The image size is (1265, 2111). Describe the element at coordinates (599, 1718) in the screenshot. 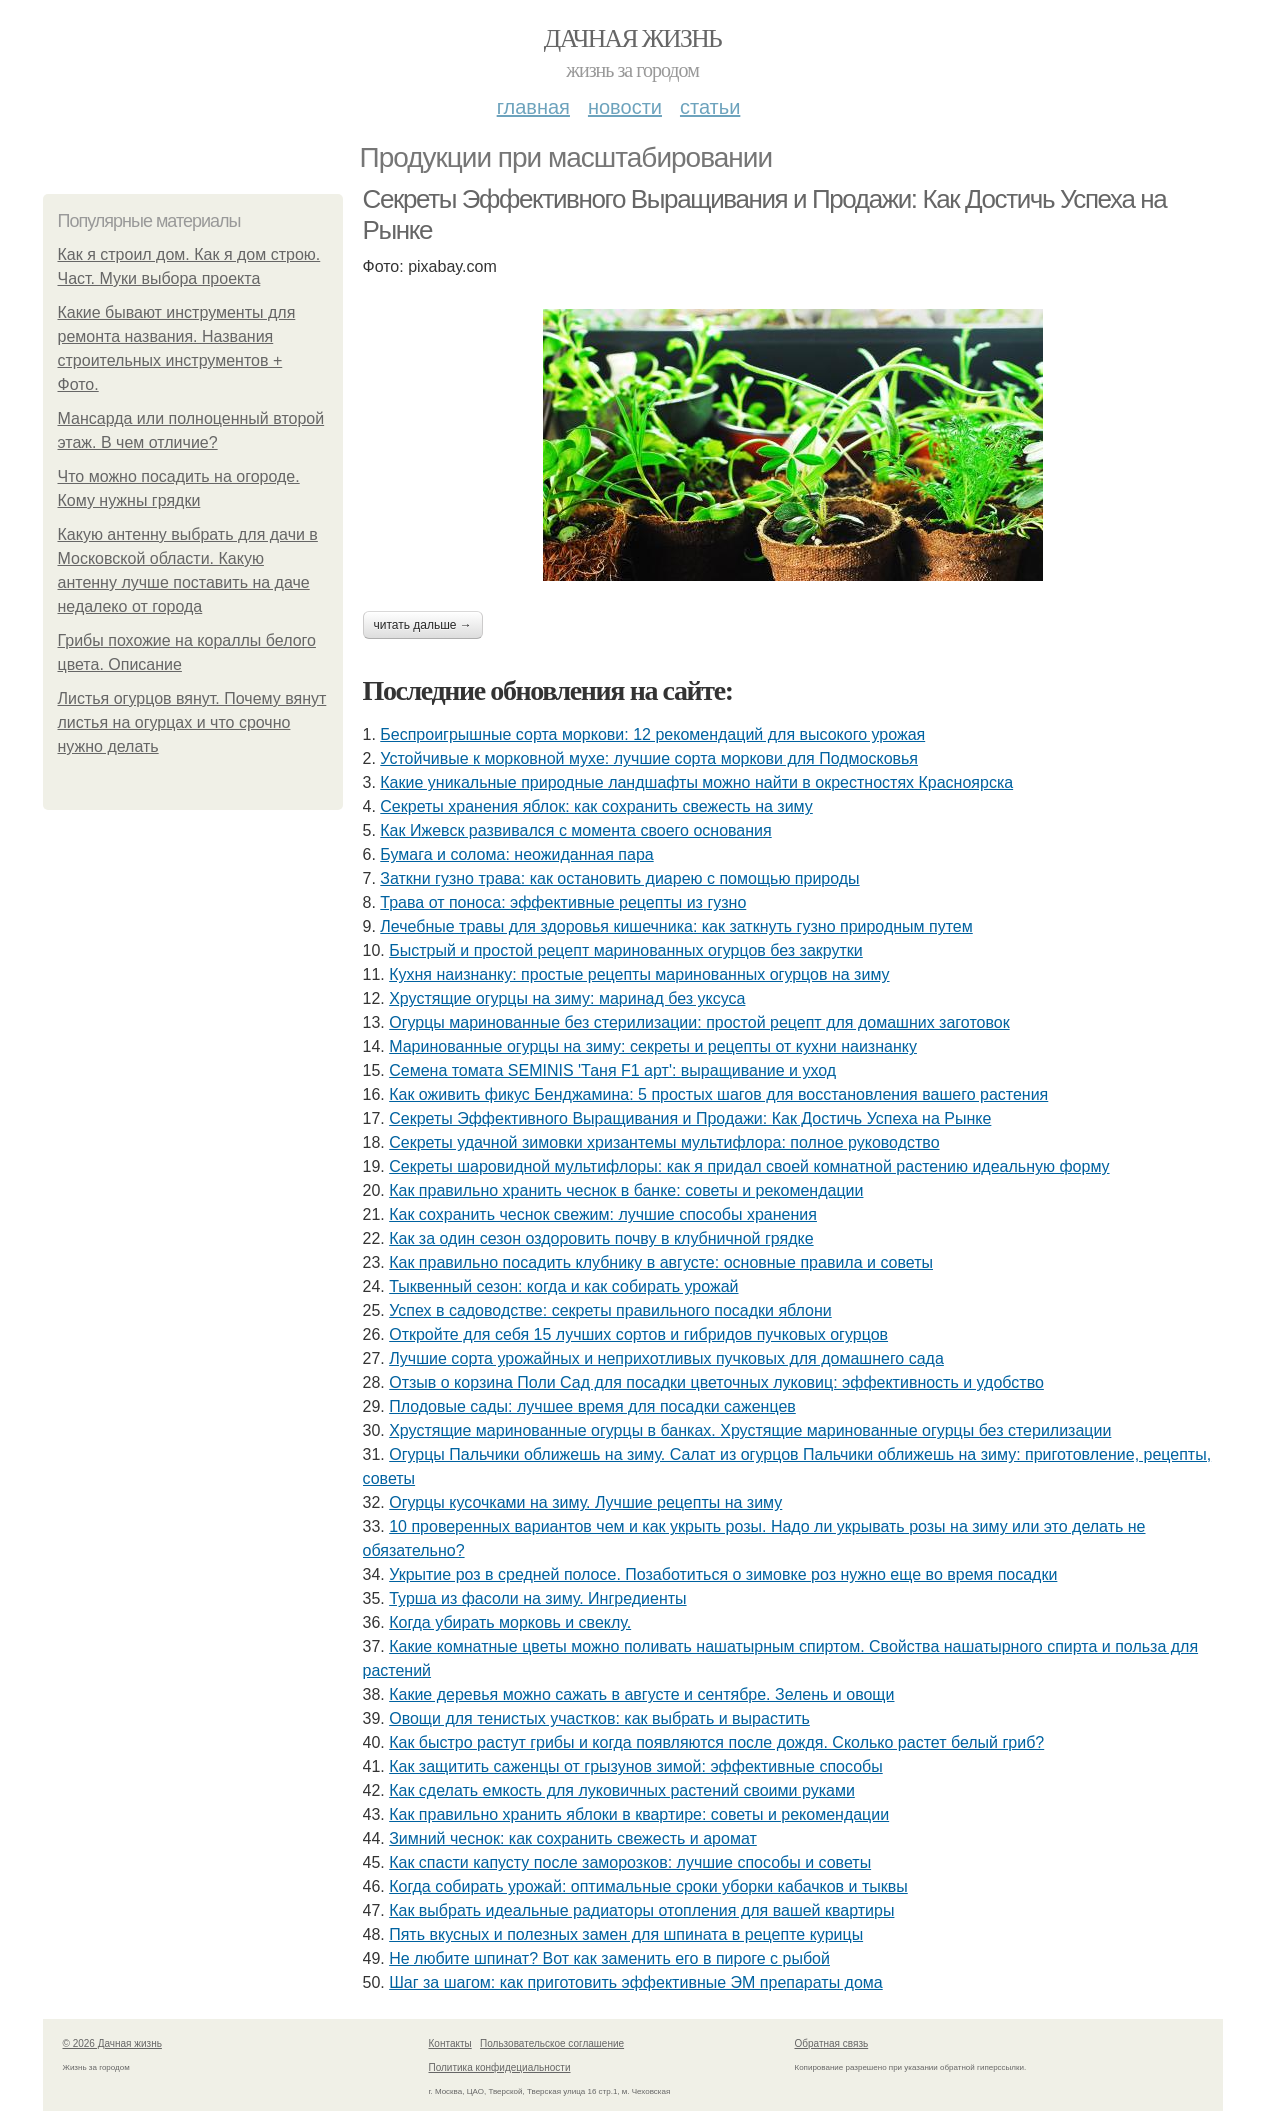

I see `Овощи для тенистых участков: как выбрать и вырастить` at that location.